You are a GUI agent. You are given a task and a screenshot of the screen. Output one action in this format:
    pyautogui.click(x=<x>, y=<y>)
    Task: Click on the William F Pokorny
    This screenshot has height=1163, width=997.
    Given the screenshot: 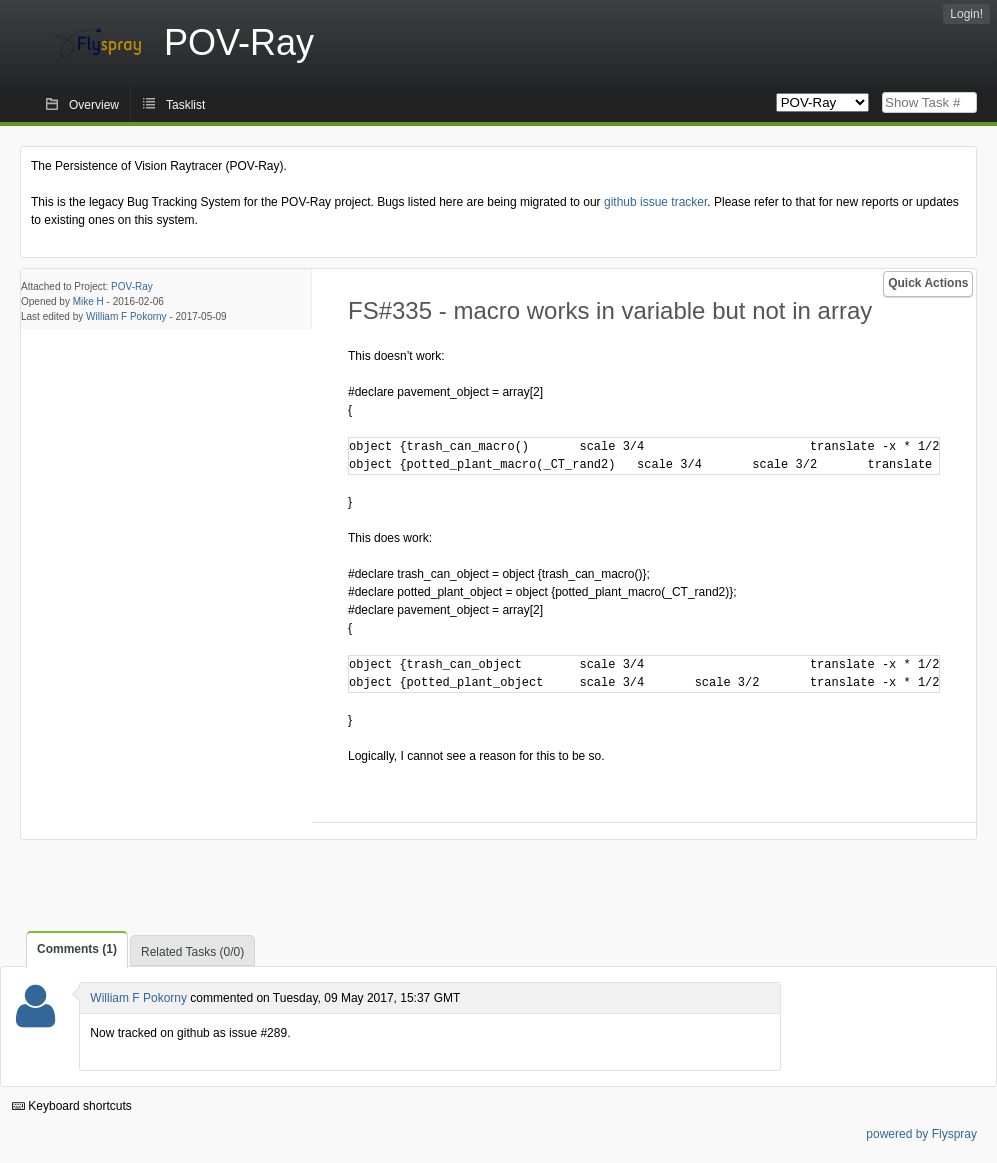 What is the action you would take?
    pyautogui.click(x=126, y=316)
    